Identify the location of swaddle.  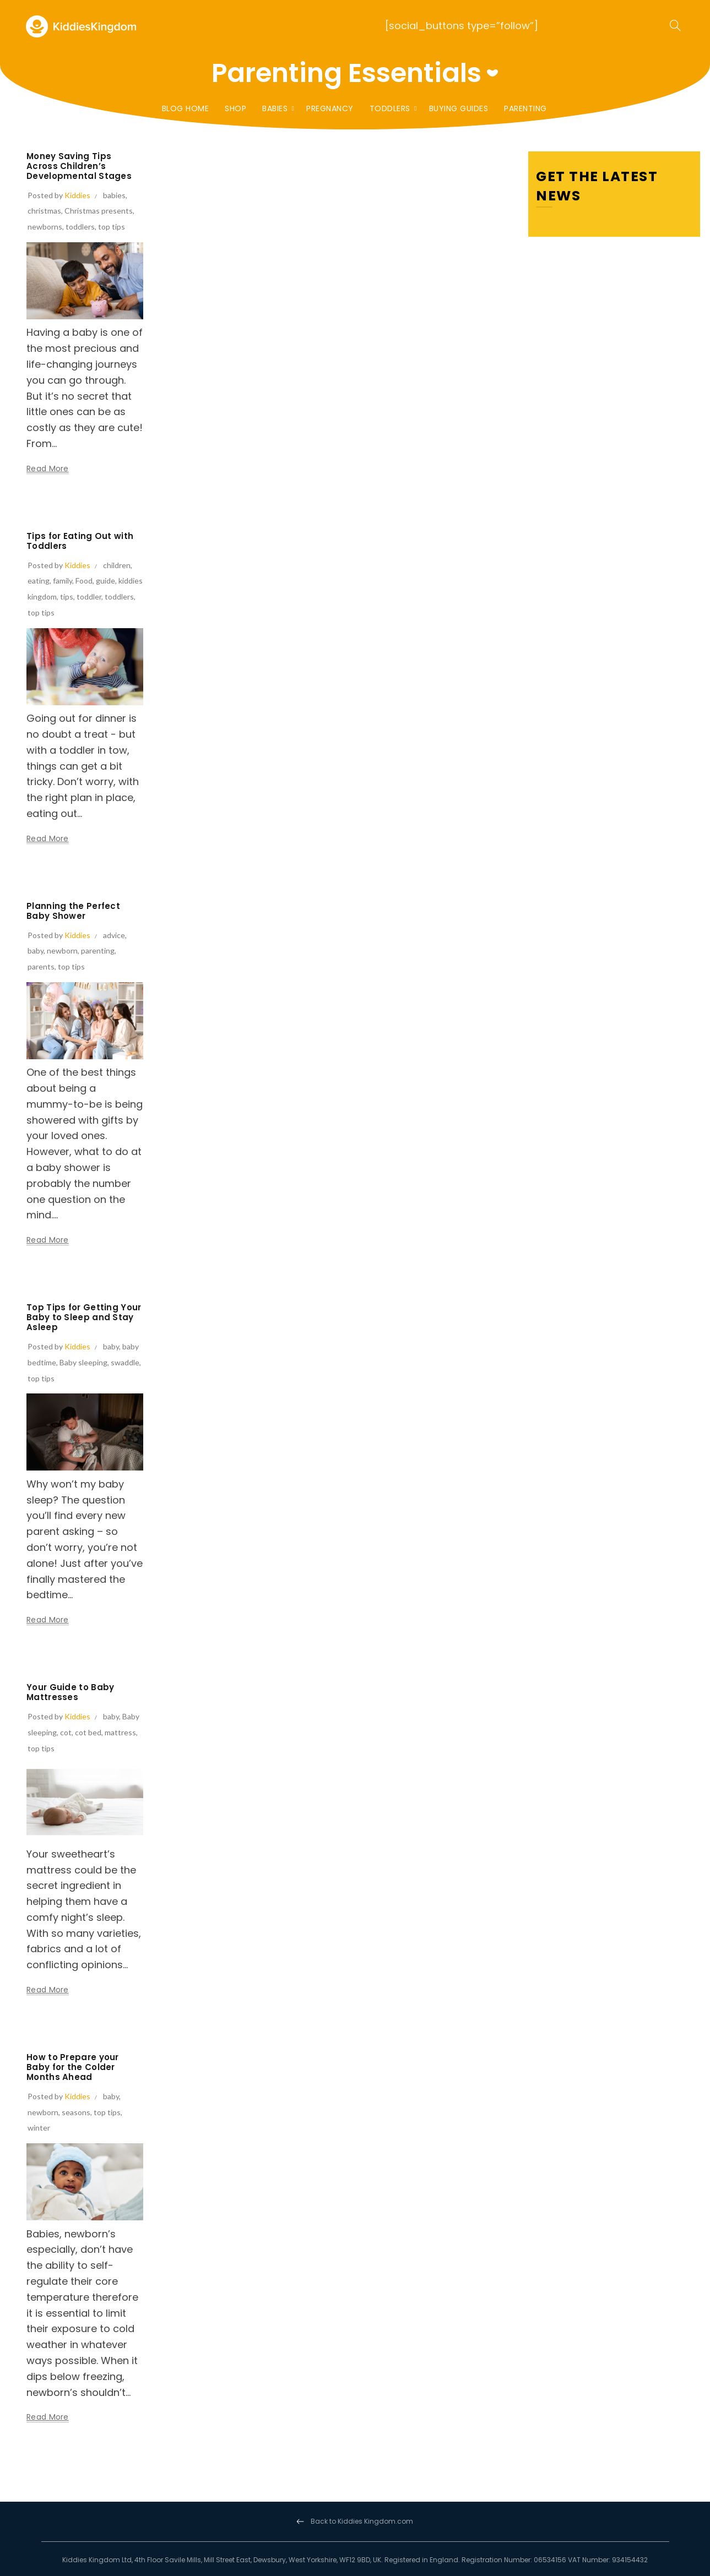
(125, 1362).